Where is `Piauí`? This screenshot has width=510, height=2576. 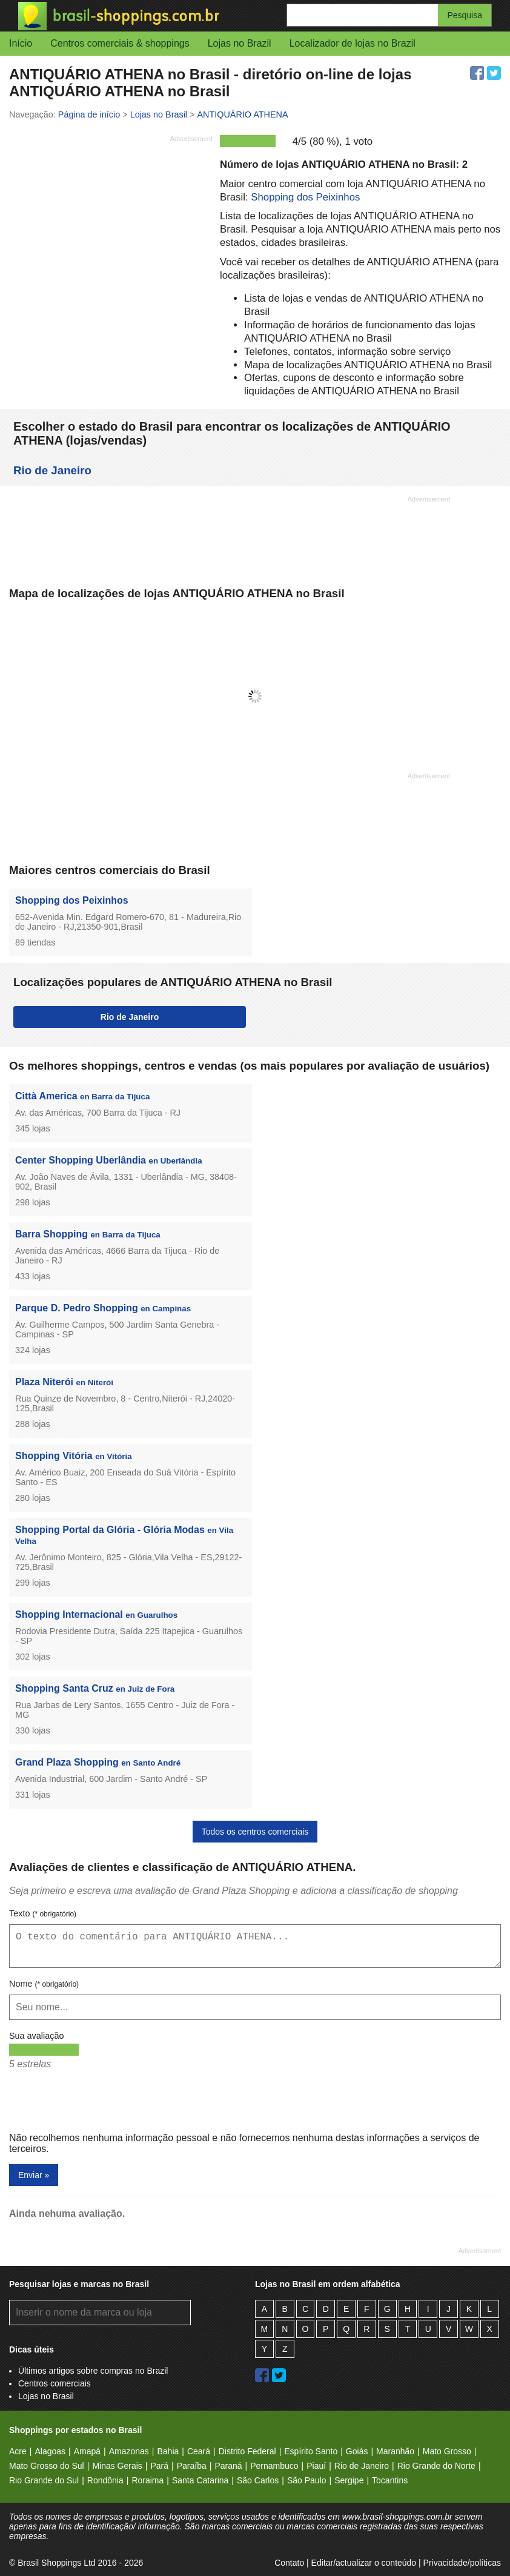 Piauí is located at coordinates (316, 2466).